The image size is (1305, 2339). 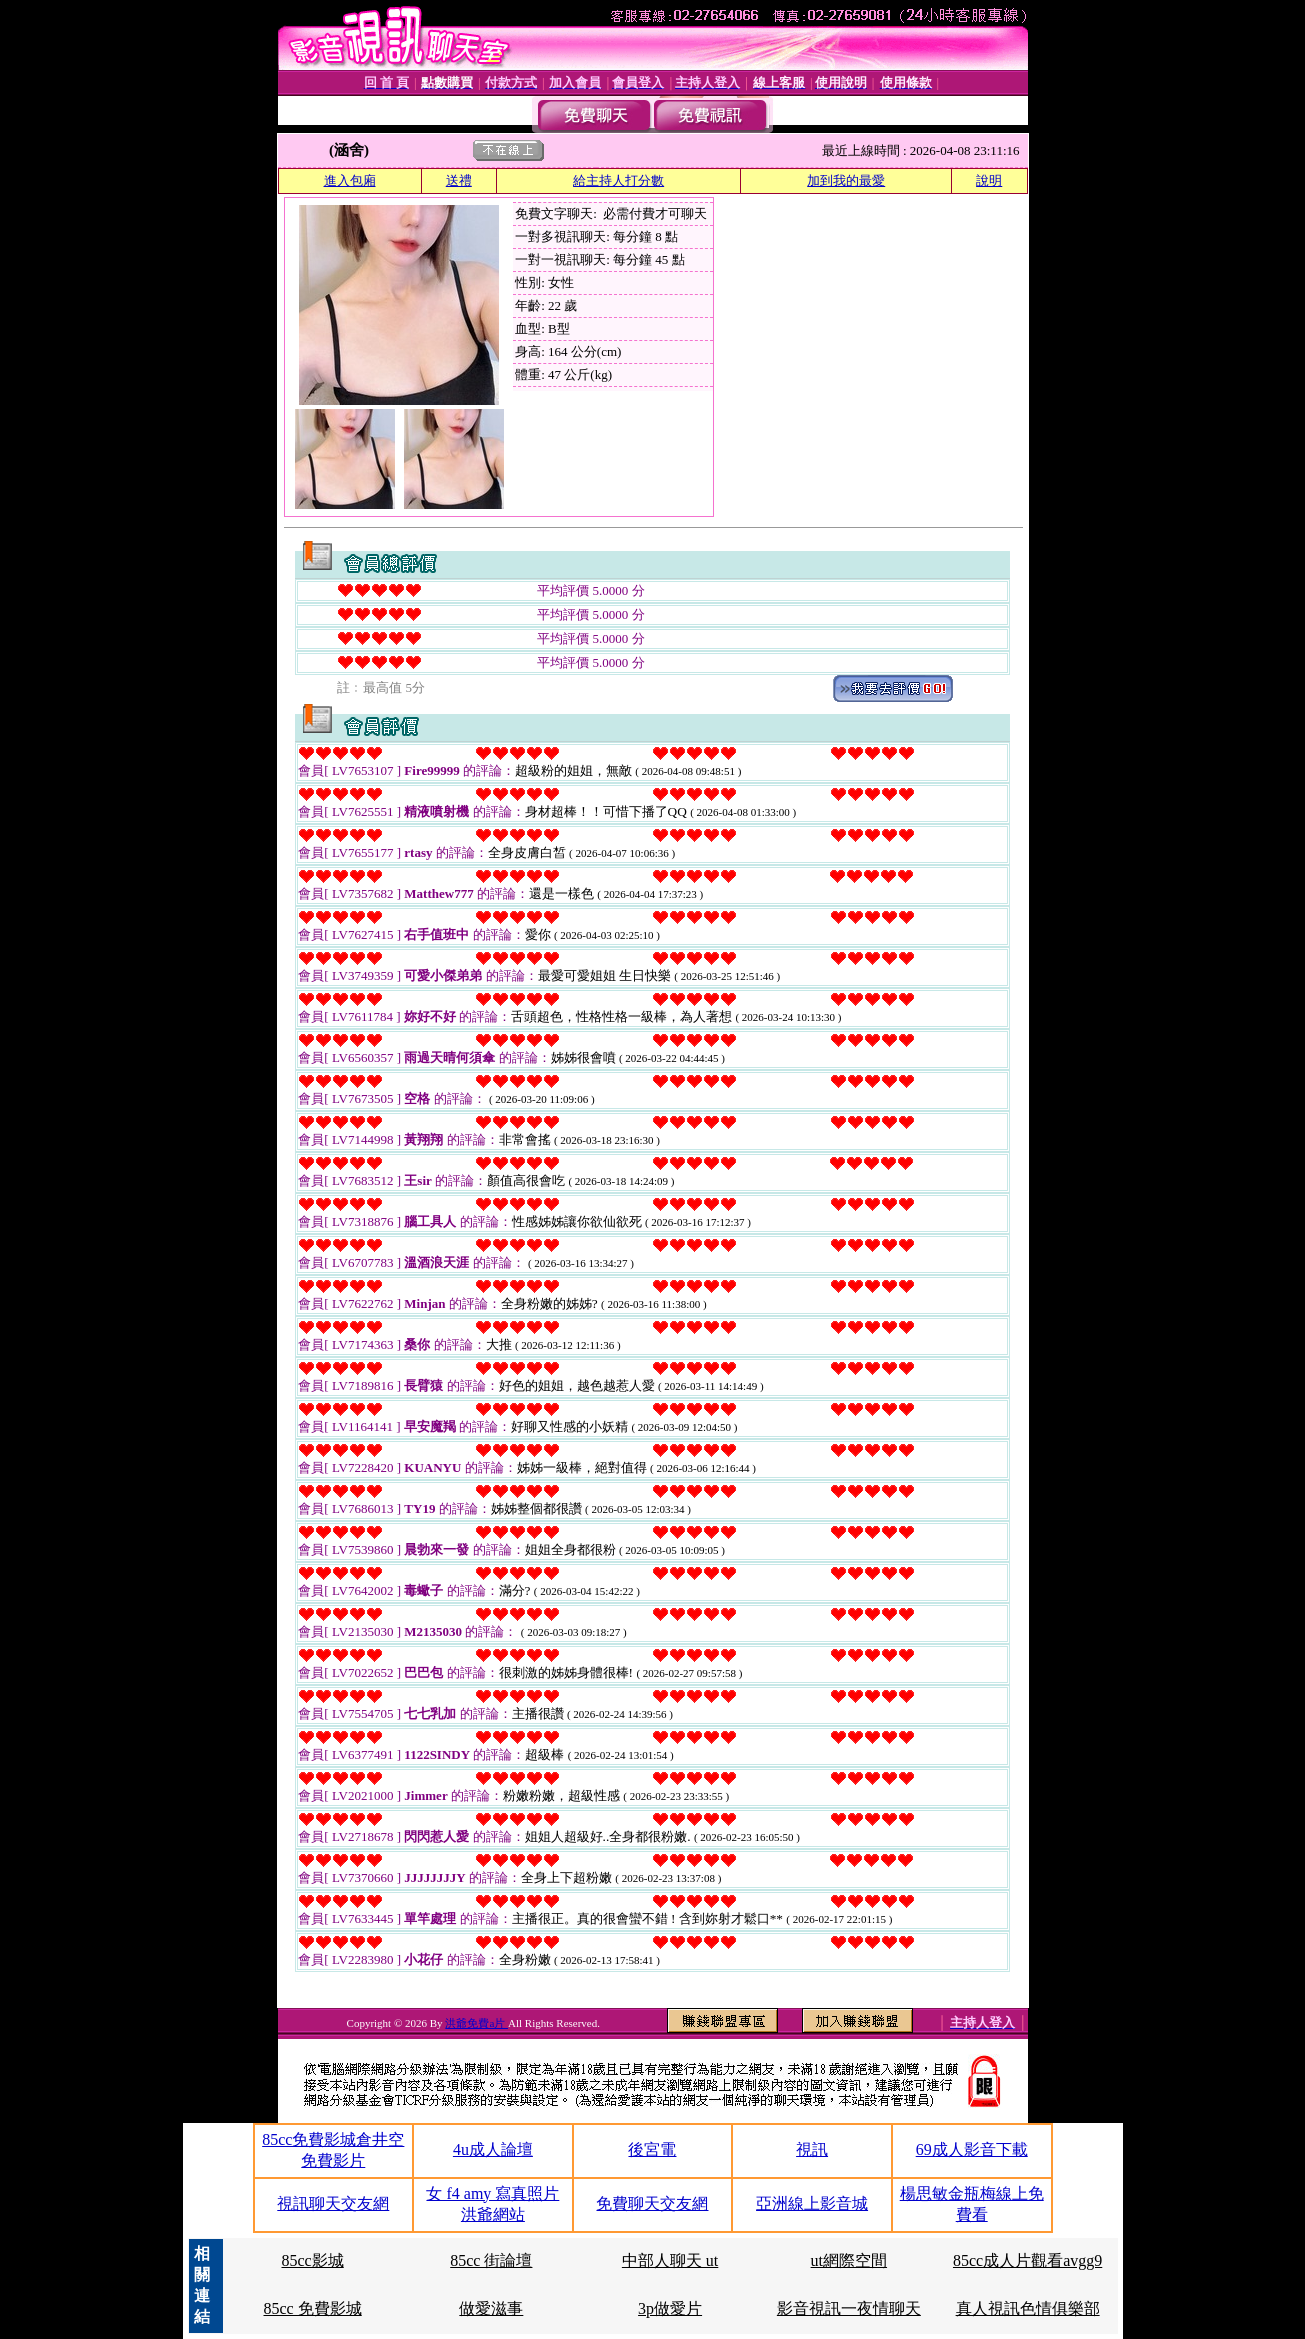 What do you see at coordinates (849, 2308) in the screenshot?
I see `影音視訊一夜情聊天` at bounding box center [849, 2308].